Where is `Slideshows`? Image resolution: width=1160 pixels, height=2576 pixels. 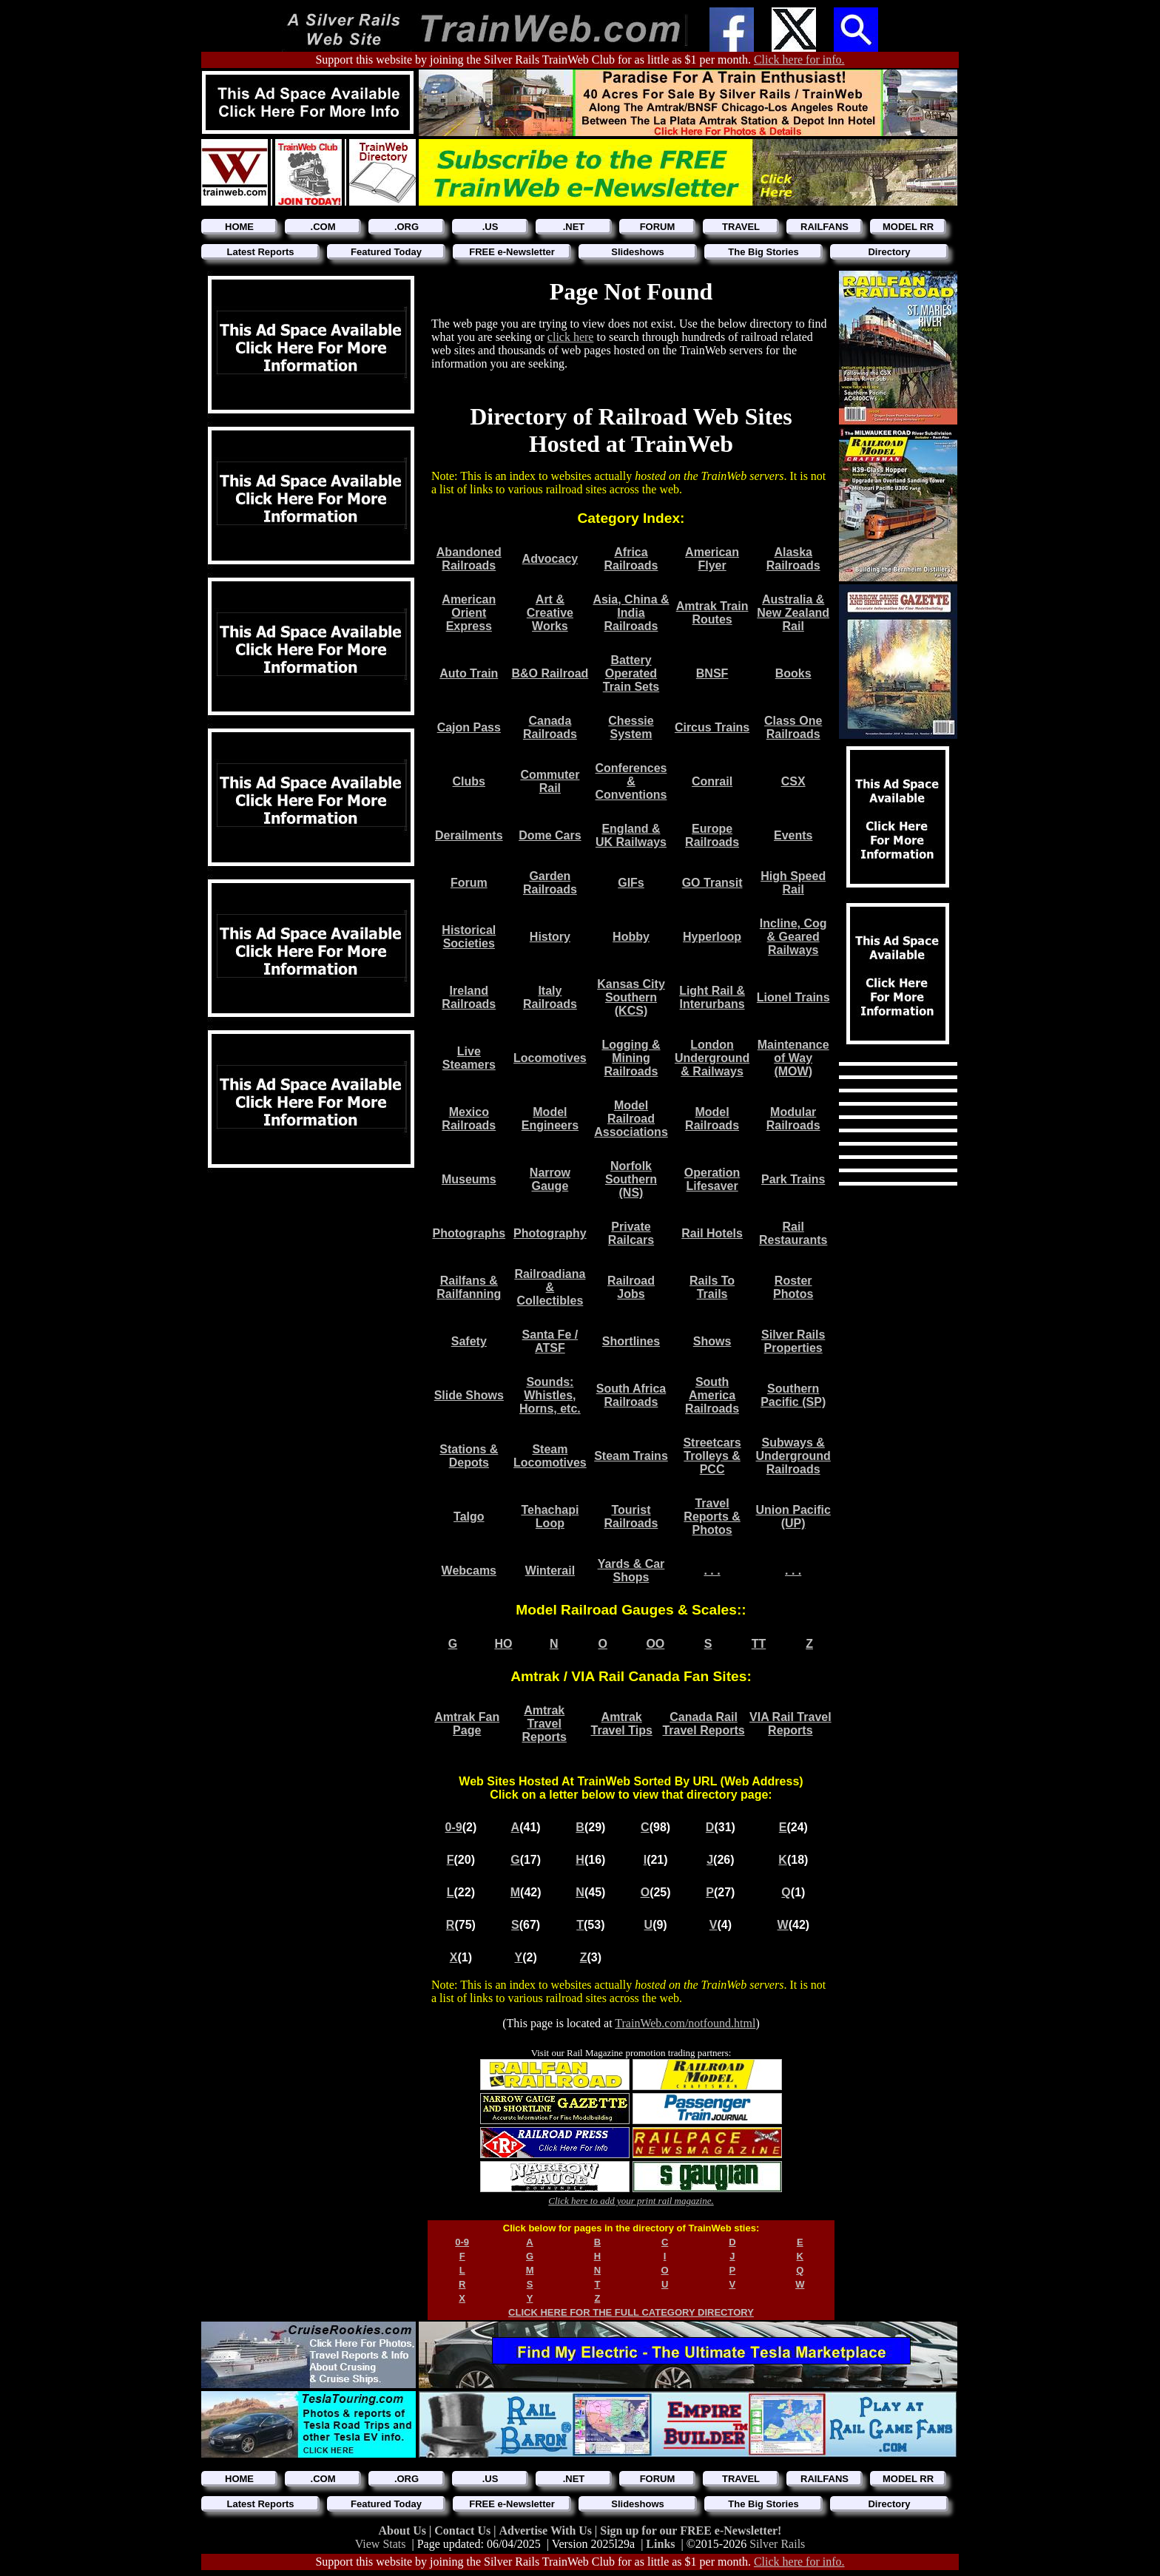 Slideshows is located at coordinates (637, 251).